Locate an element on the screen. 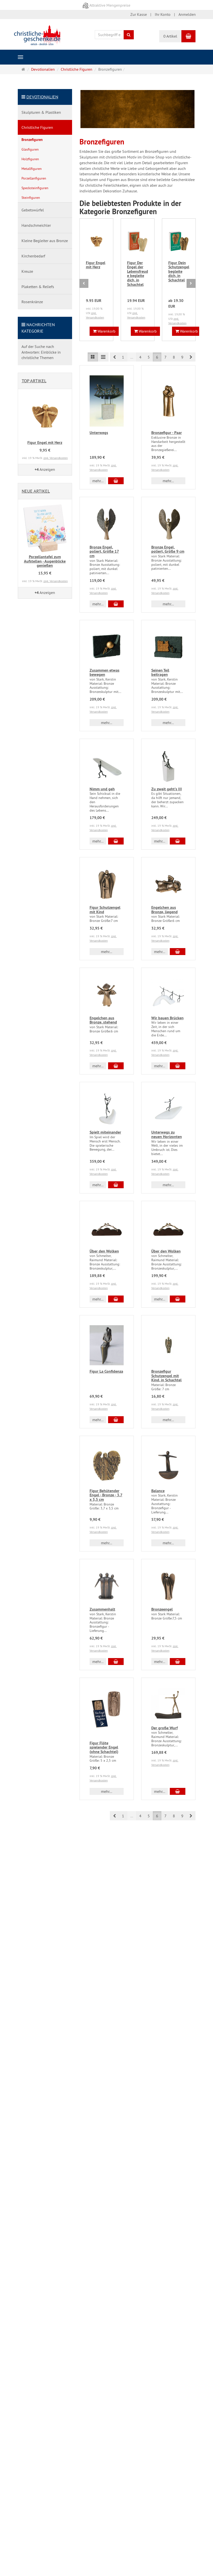 Image resolution: width=213 pixels, height=2576 pixels. Nimm und geh is located at coordinates (102, 789).